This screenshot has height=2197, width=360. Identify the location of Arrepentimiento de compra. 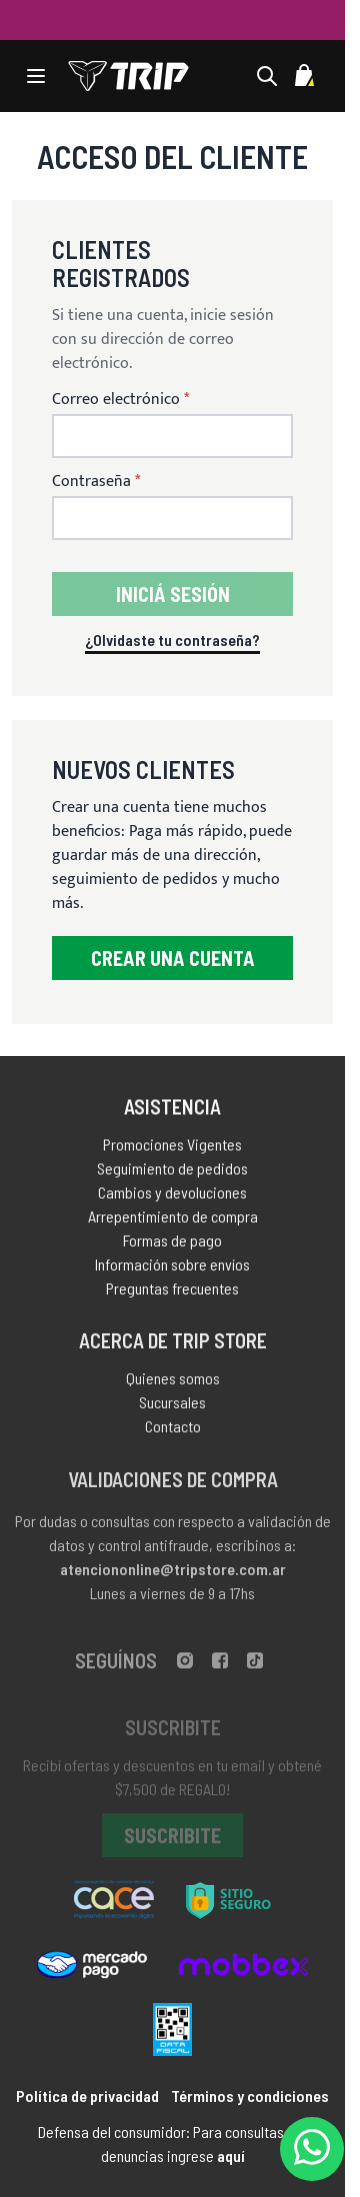
(173, 1220).